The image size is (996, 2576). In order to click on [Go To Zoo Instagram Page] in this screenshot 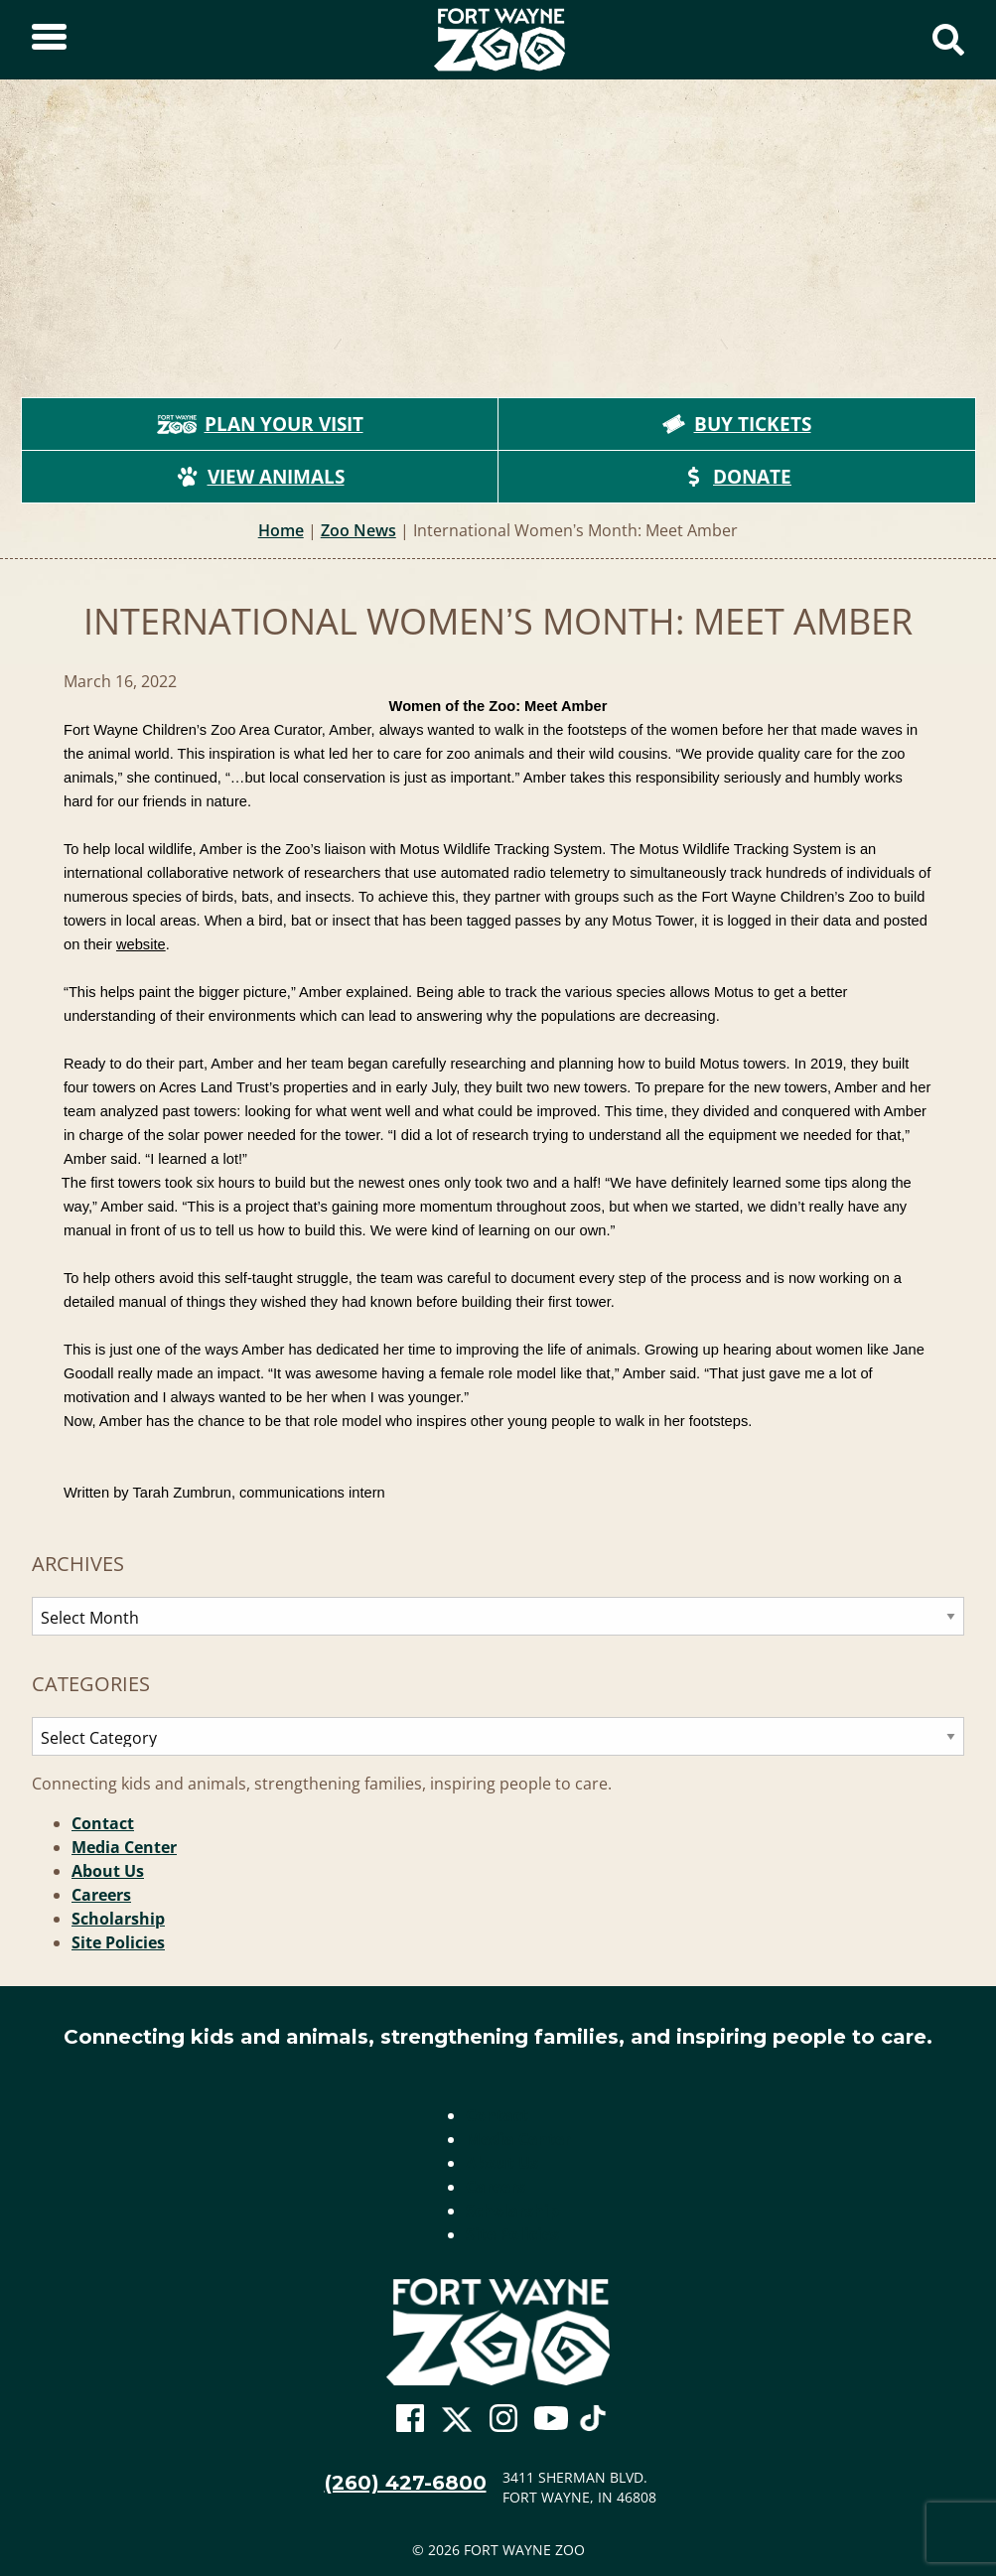, I will do `click(503, 2419)`.